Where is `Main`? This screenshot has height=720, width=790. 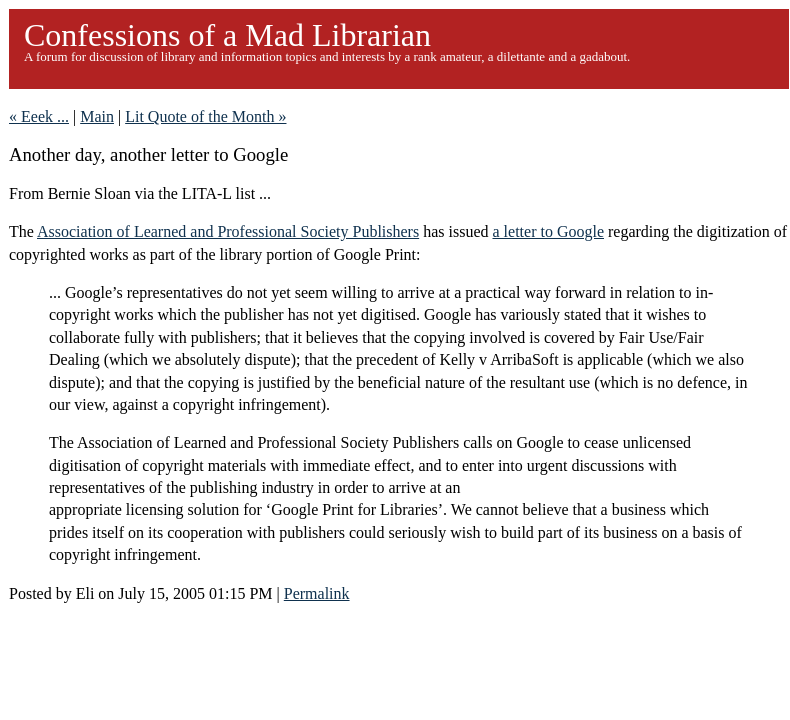
Main is located at coordinates (97, 116).